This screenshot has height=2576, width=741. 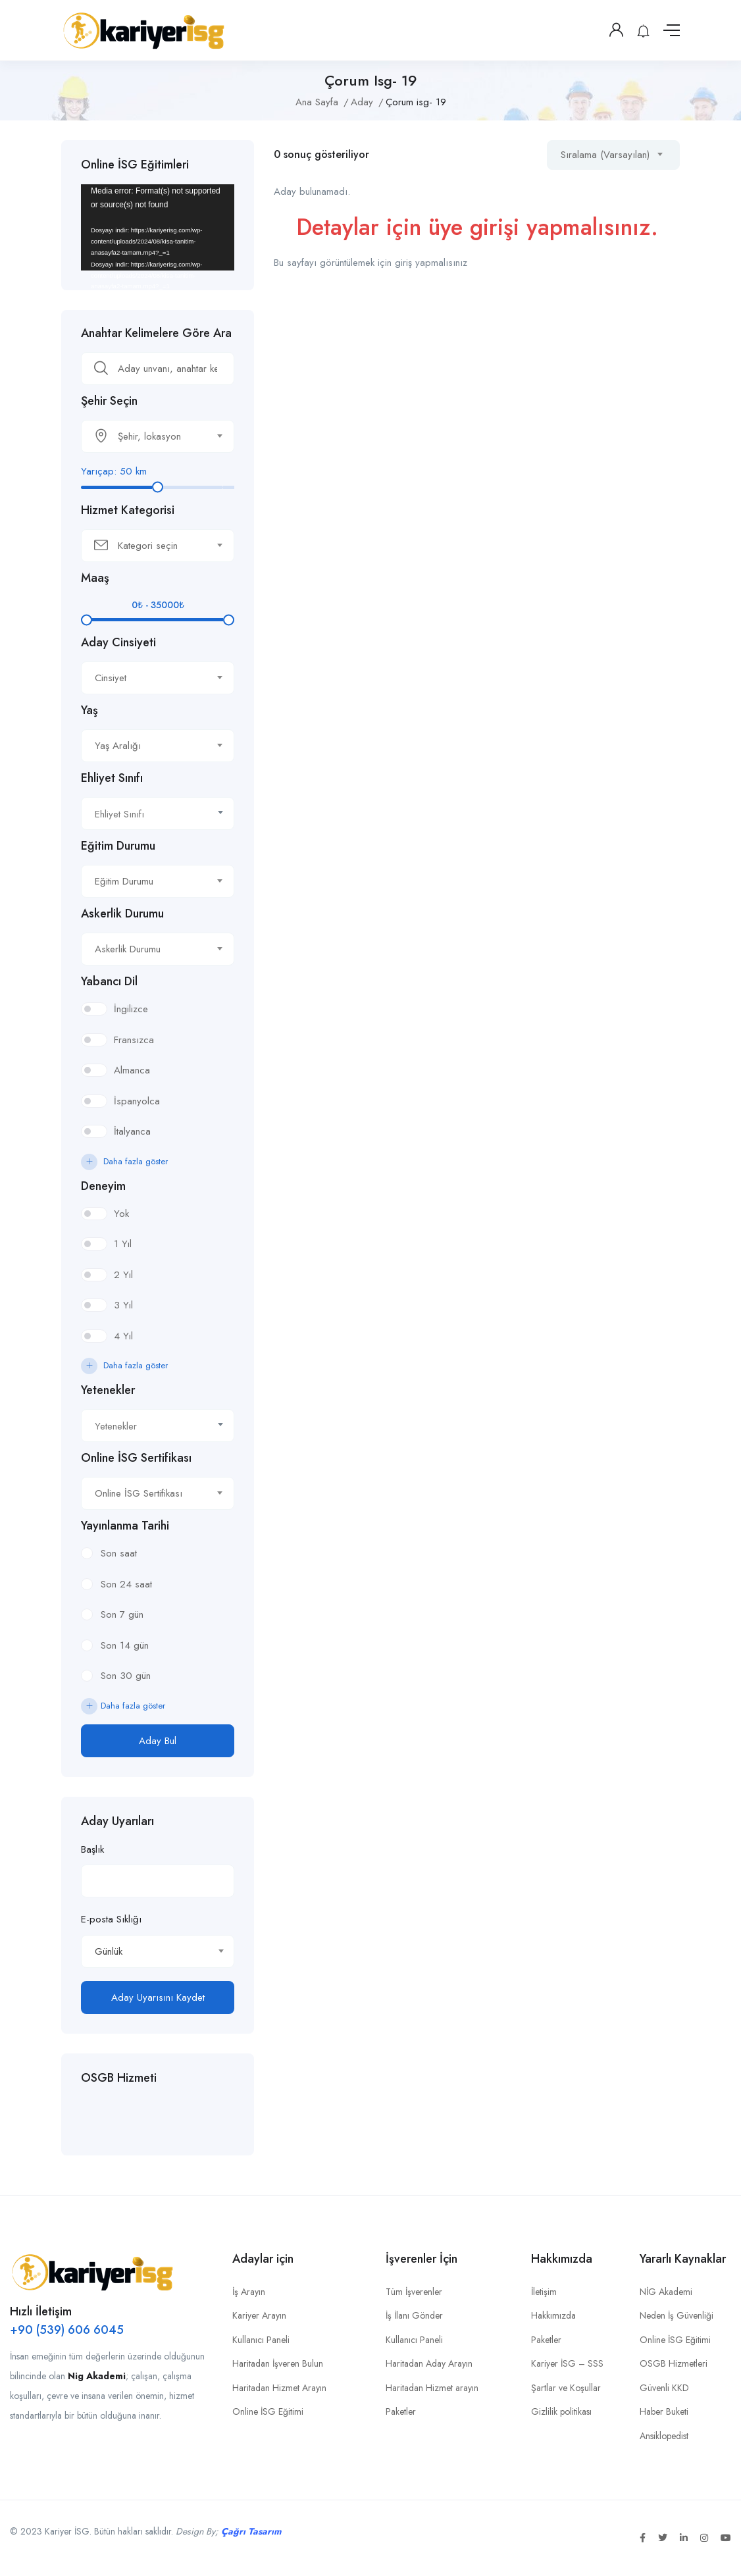 What do you see at coordinates (414, 2291) in the screenshot?
I see `Tüm İşverenler` at bounding box center [414, 2291].